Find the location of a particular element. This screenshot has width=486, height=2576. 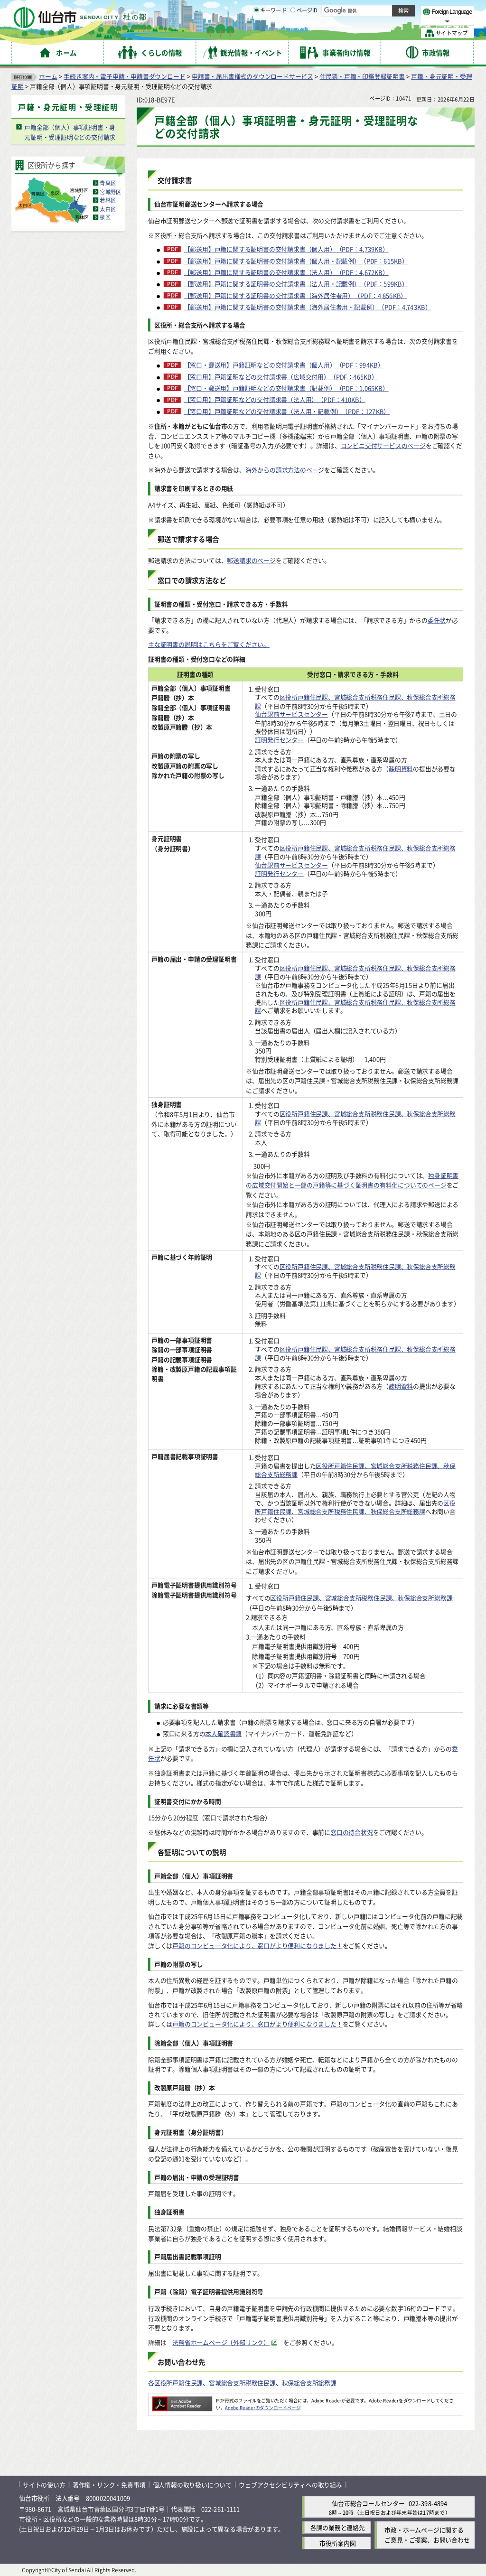

[キーワードの入力画面を表示] is located at coordinates (256, 32).